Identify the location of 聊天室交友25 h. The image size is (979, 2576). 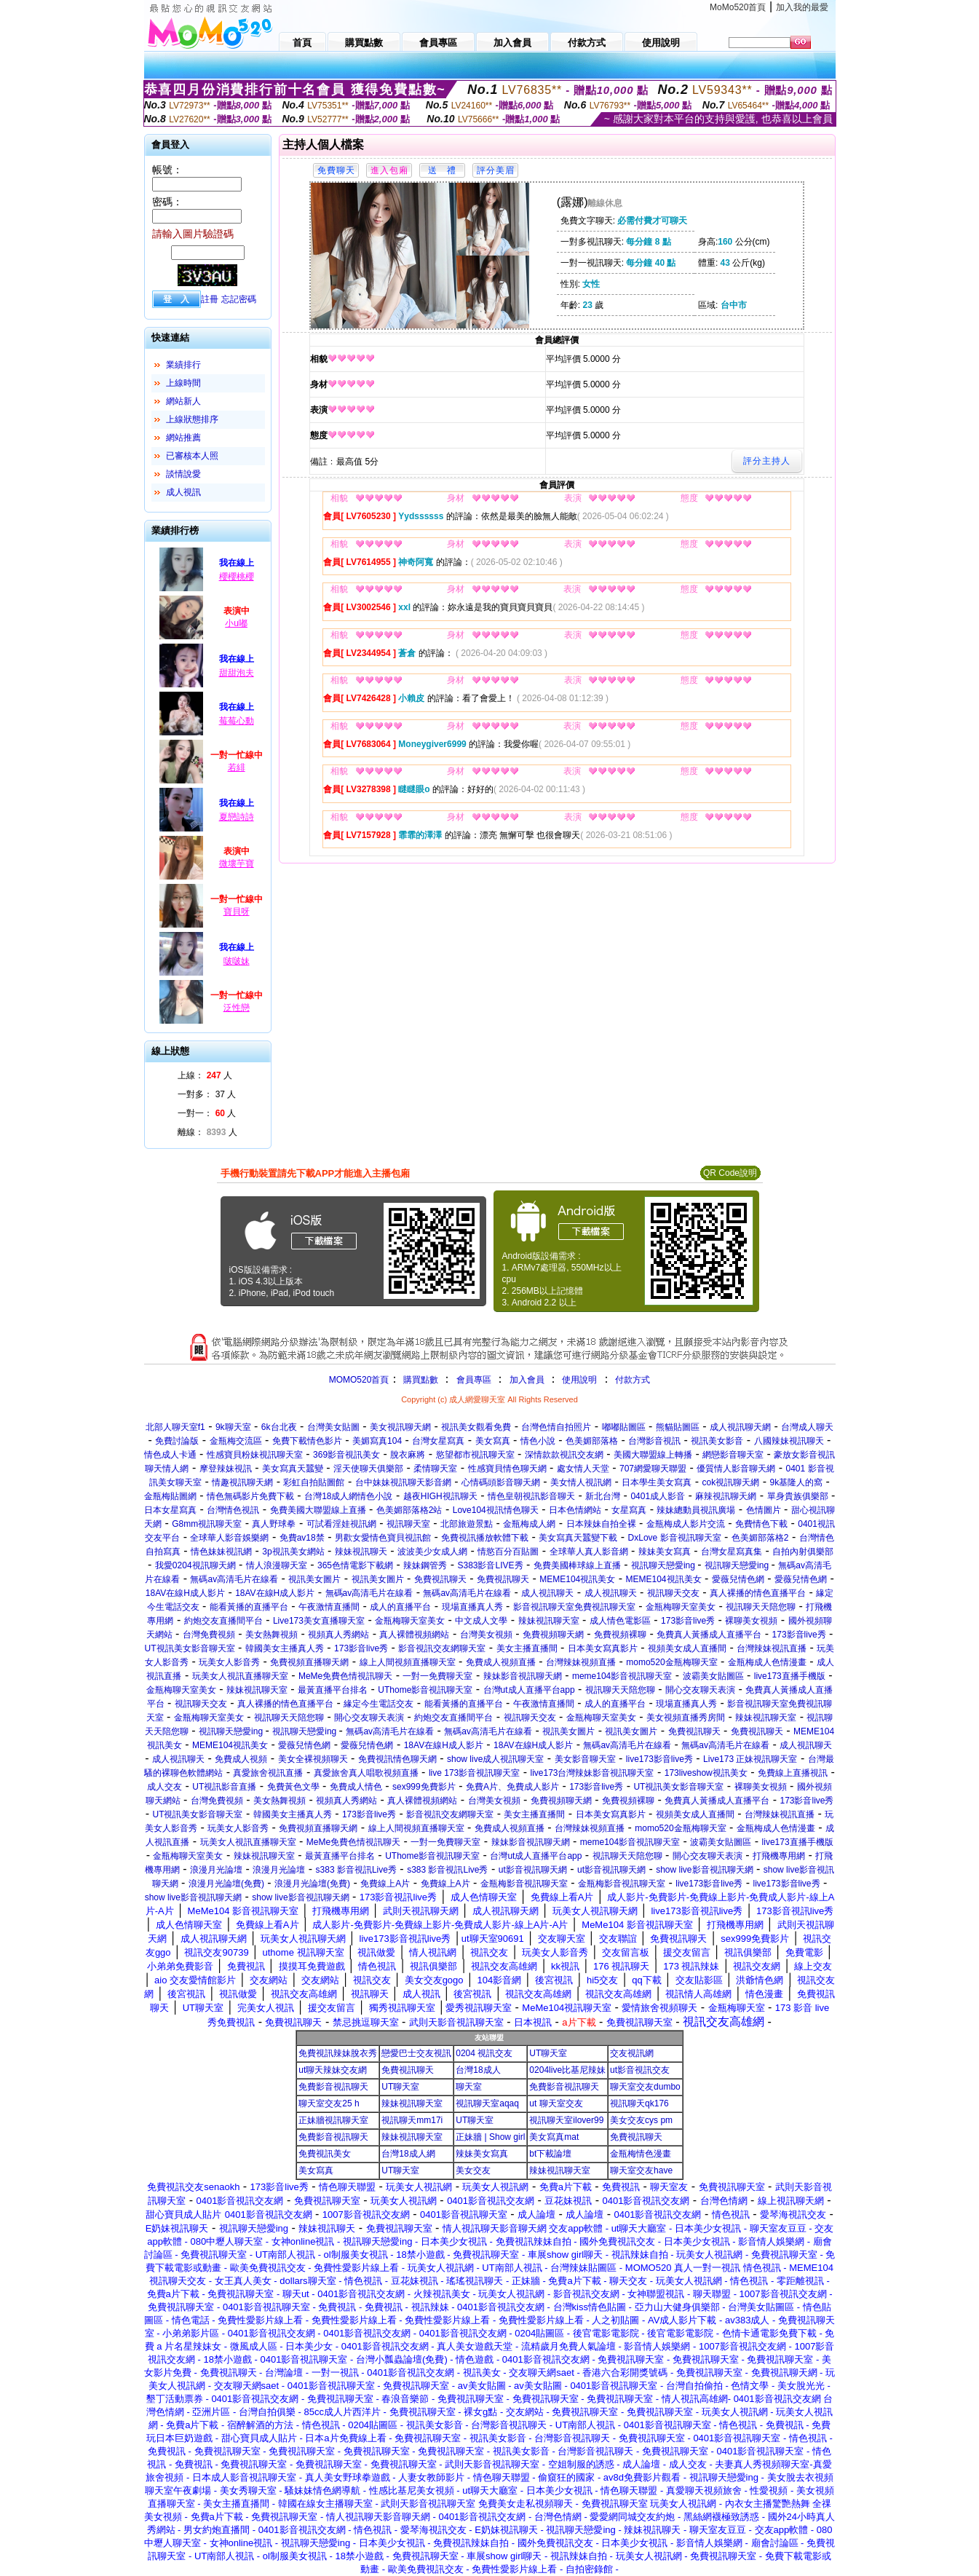
(328, 2103).